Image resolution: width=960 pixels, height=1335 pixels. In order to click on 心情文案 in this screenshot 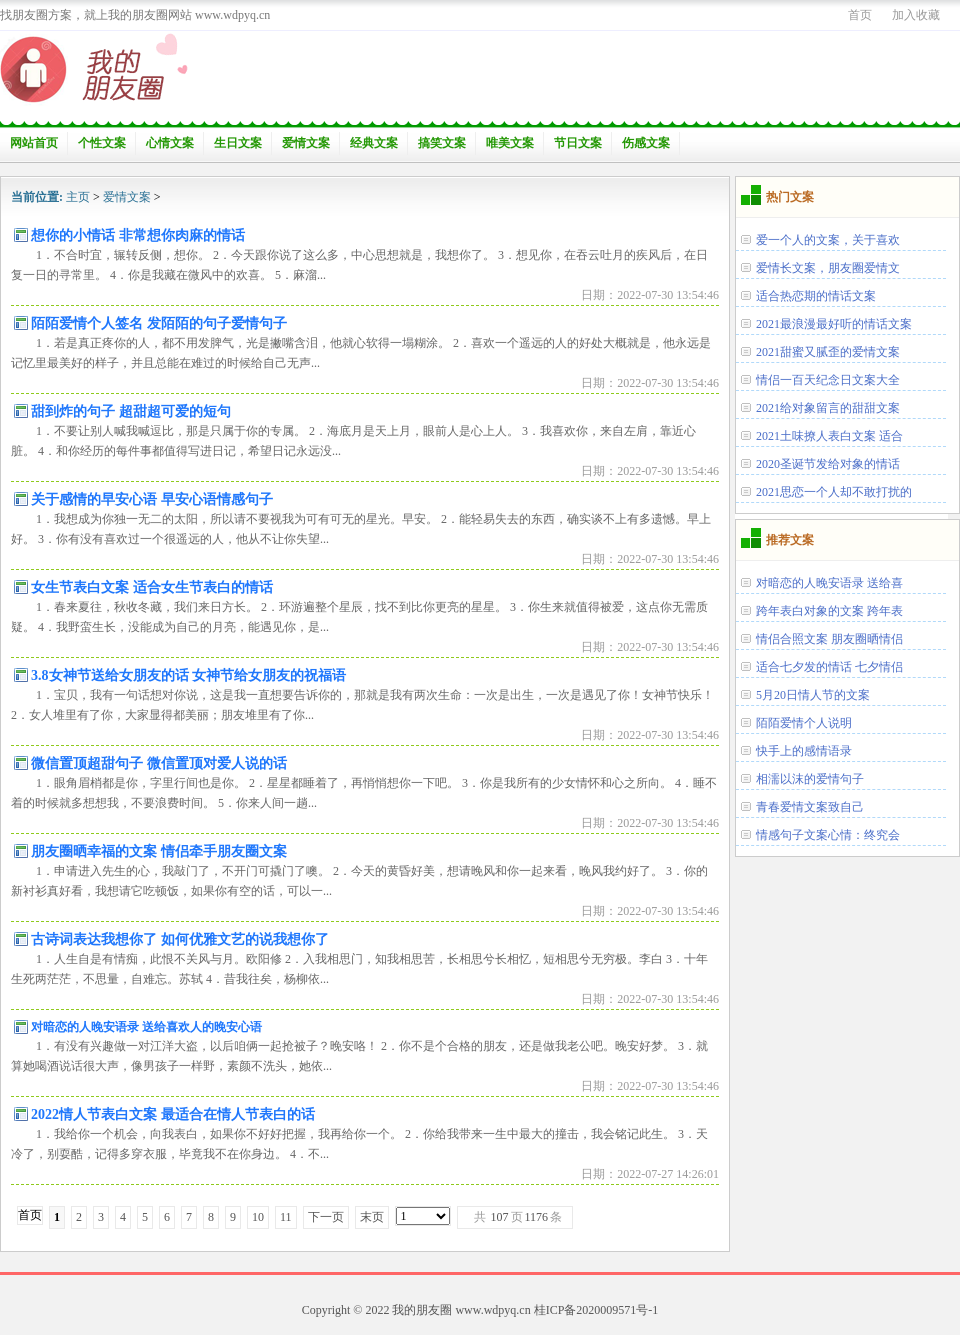, I will do `click(170, 143)`.